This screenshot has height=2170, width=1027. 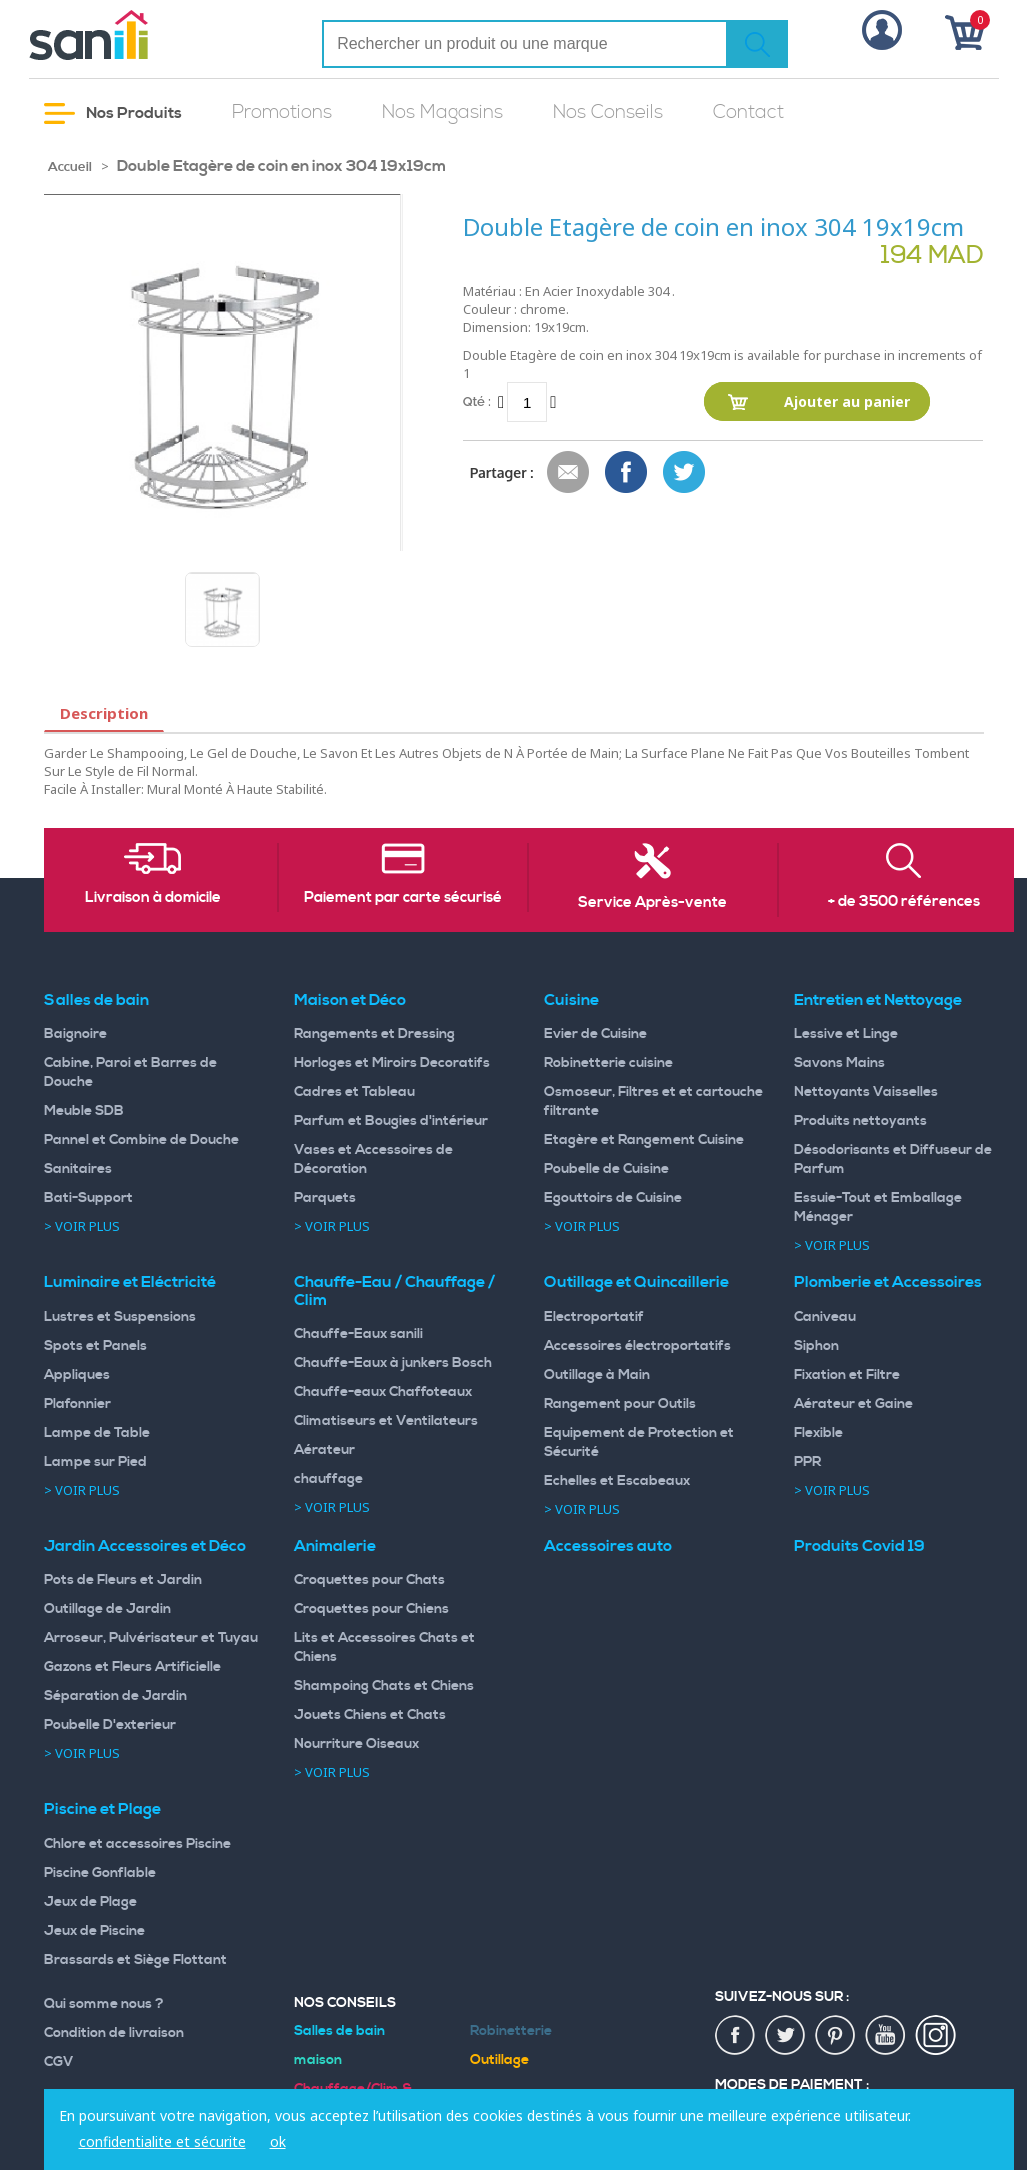 What do you see at coordinates (374, 1034) in the screenshot?
I see `Rangements et Dressing` at bounding box center [374, 1034].